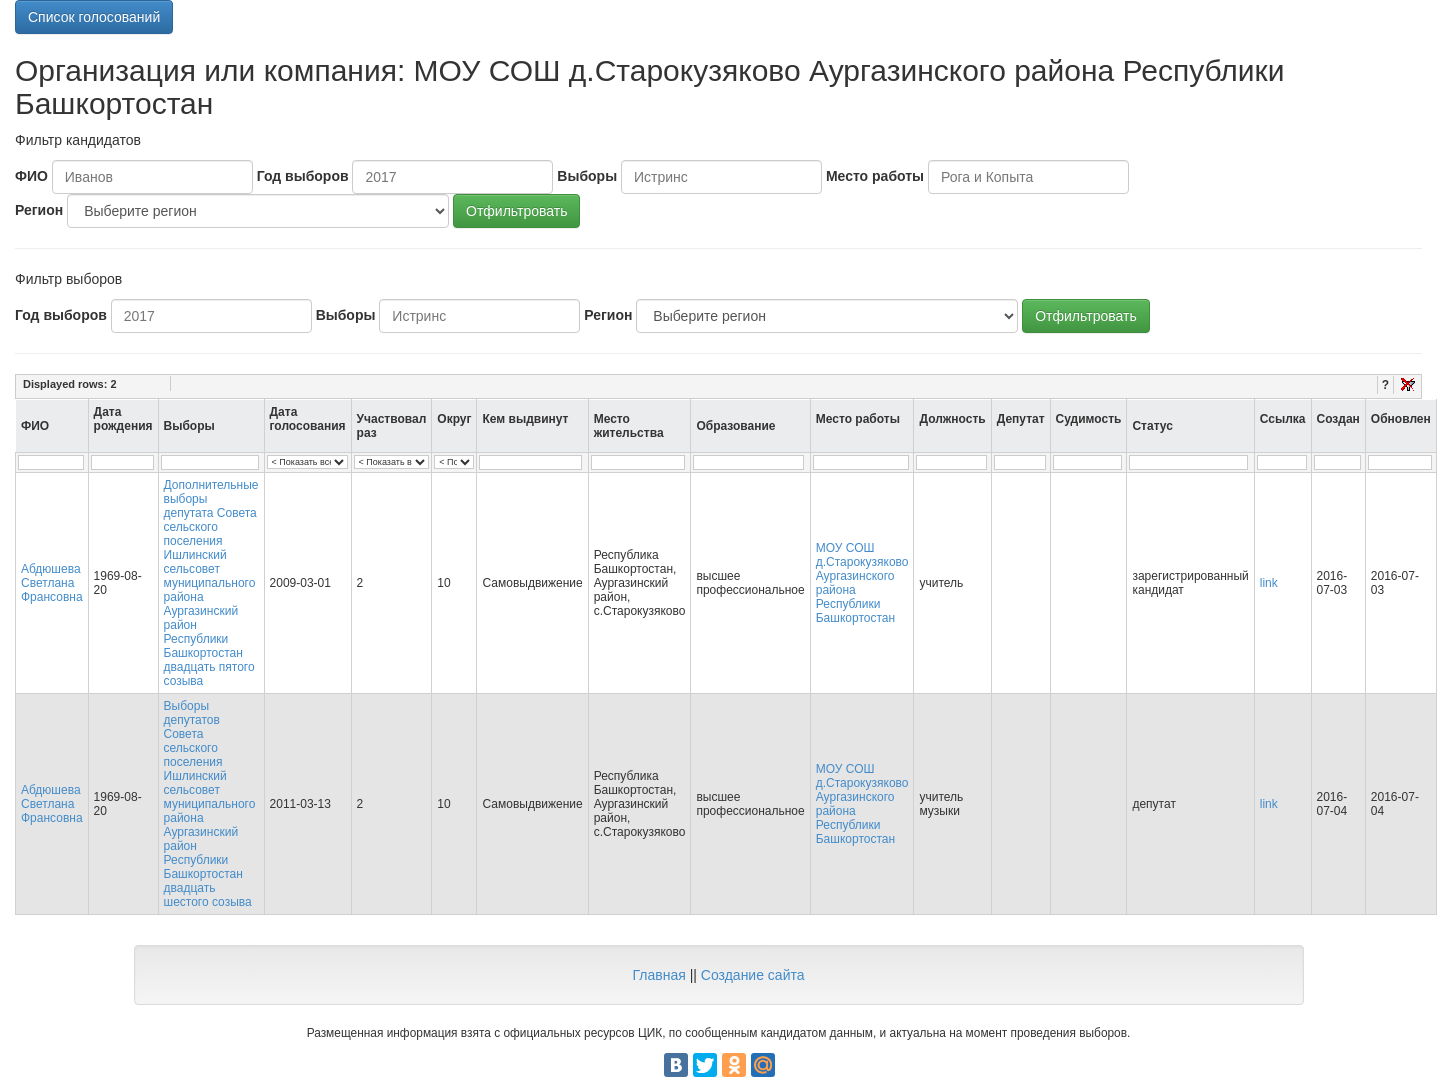 The height and width of the screenshot is (1078, 1437). What do you see at coordinates (31, 176) in the screenshot?
I see `ФИО` at bounding box center [31, 176].